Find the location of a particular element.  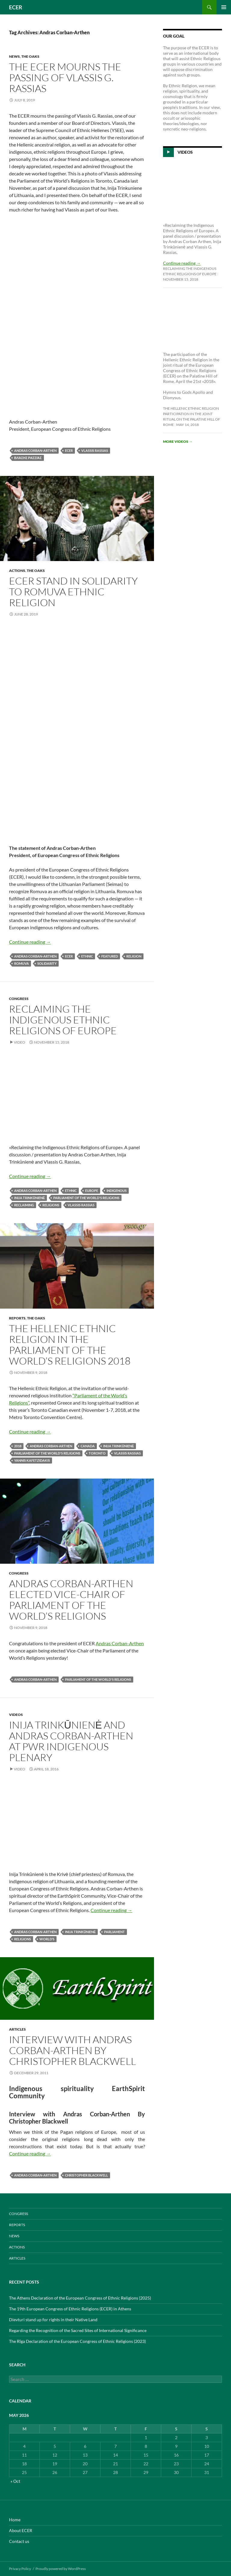

Toronto is located at coordinates (97, 1453).